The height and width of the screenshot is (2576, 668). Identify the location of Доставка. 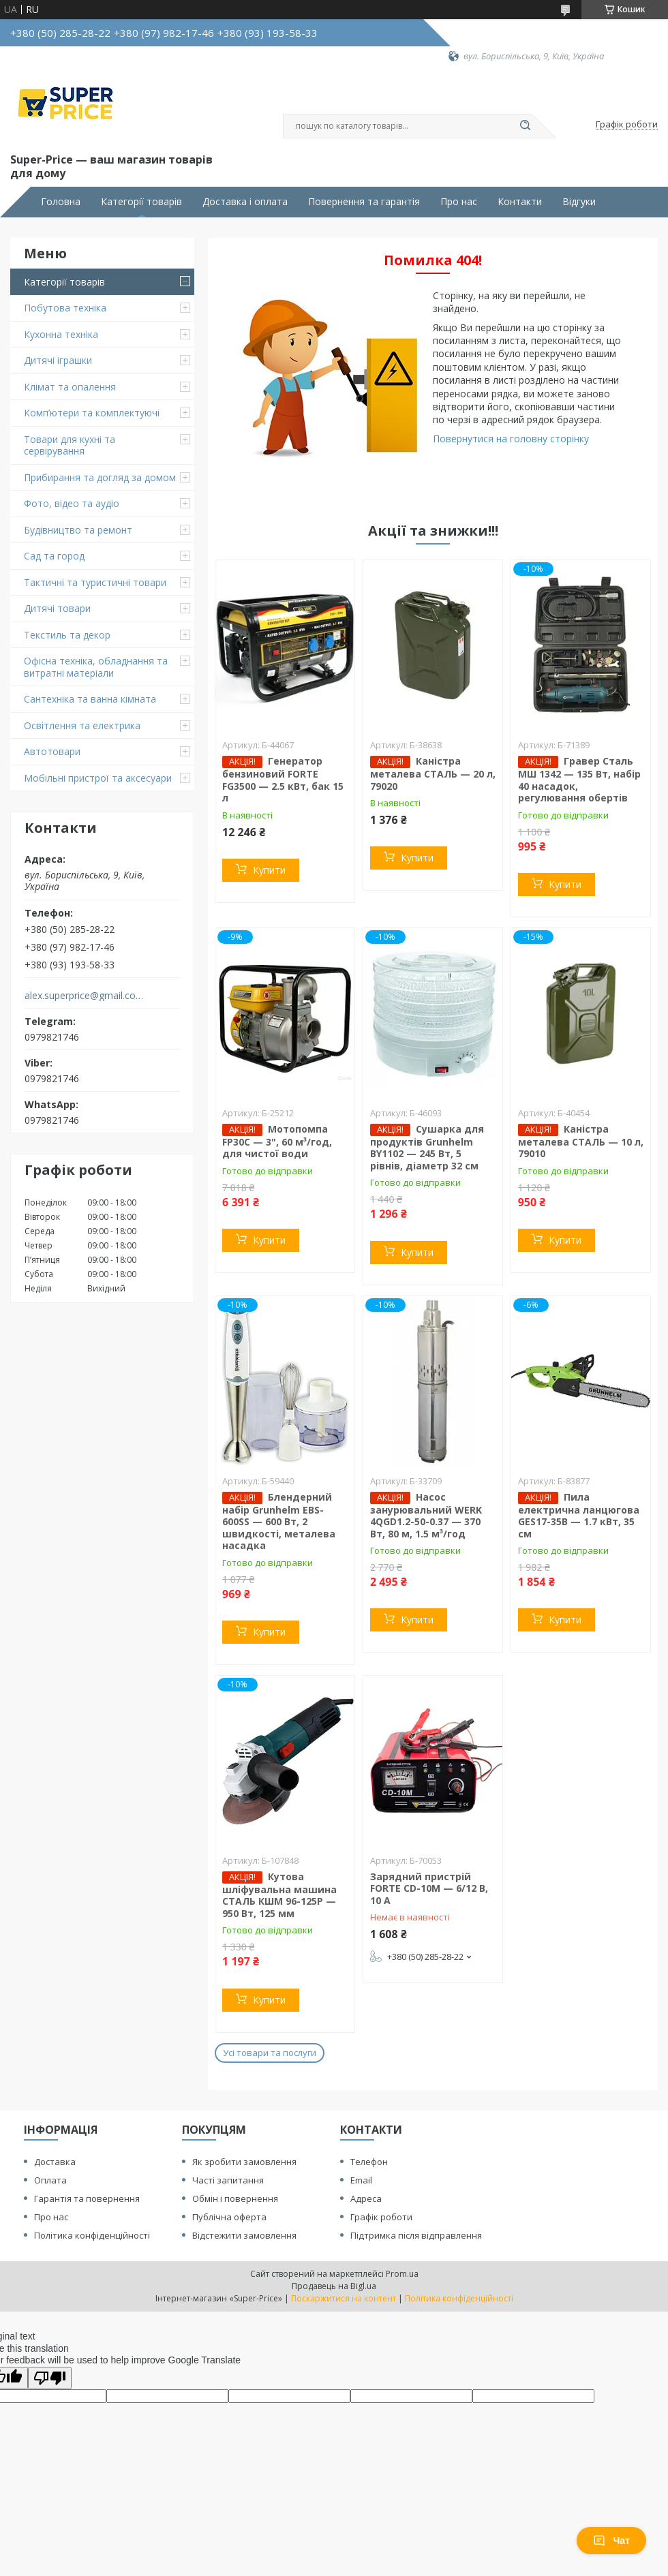
(55, 2162).